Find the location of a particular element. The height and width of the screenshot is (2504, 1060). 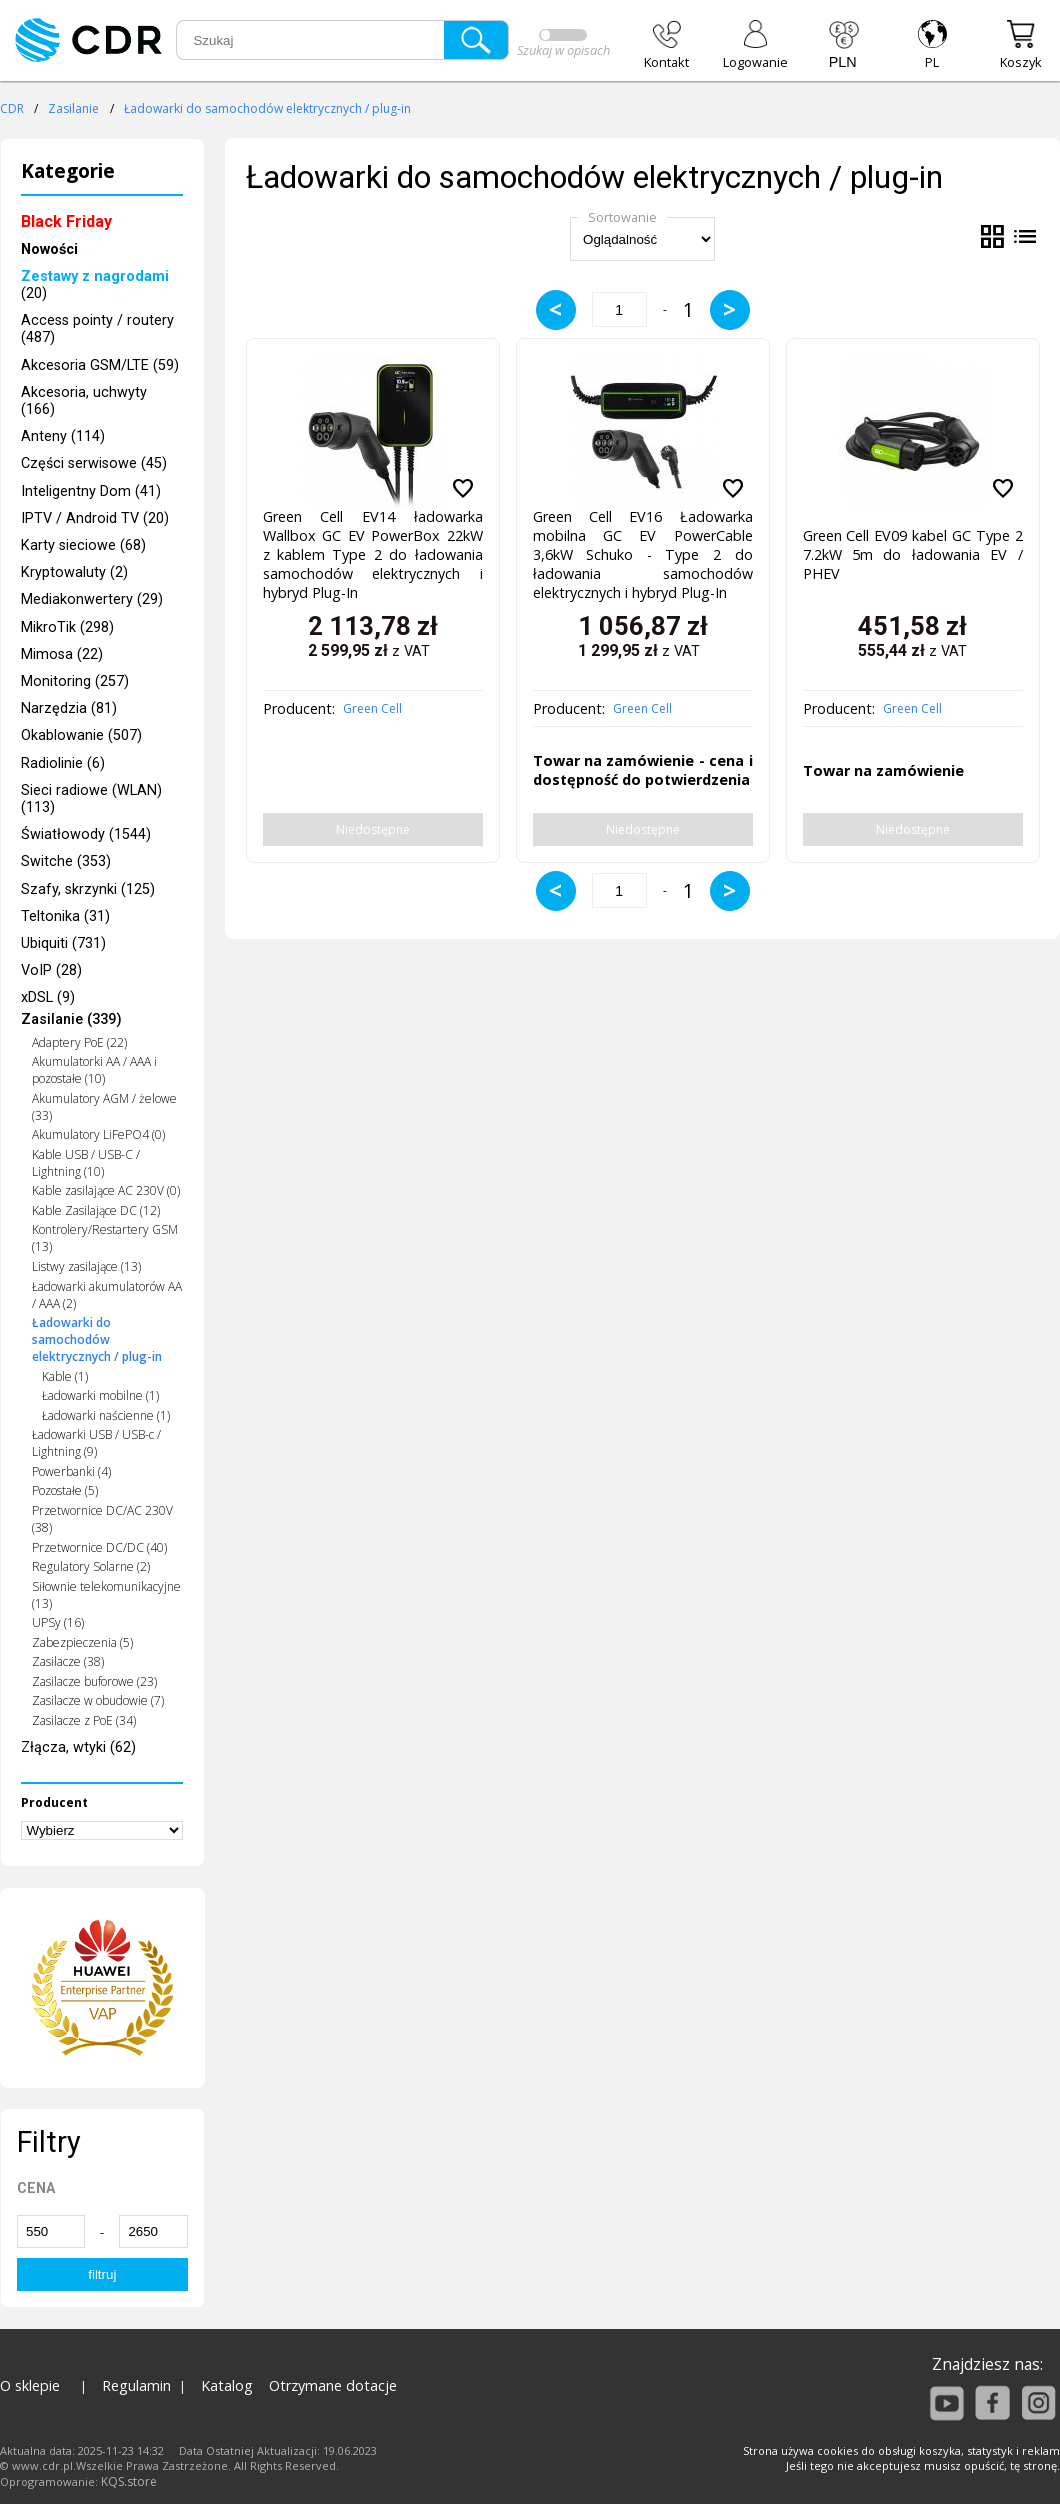

Zasilacze w obudowie (7) is located at coordinates (98, 1700).